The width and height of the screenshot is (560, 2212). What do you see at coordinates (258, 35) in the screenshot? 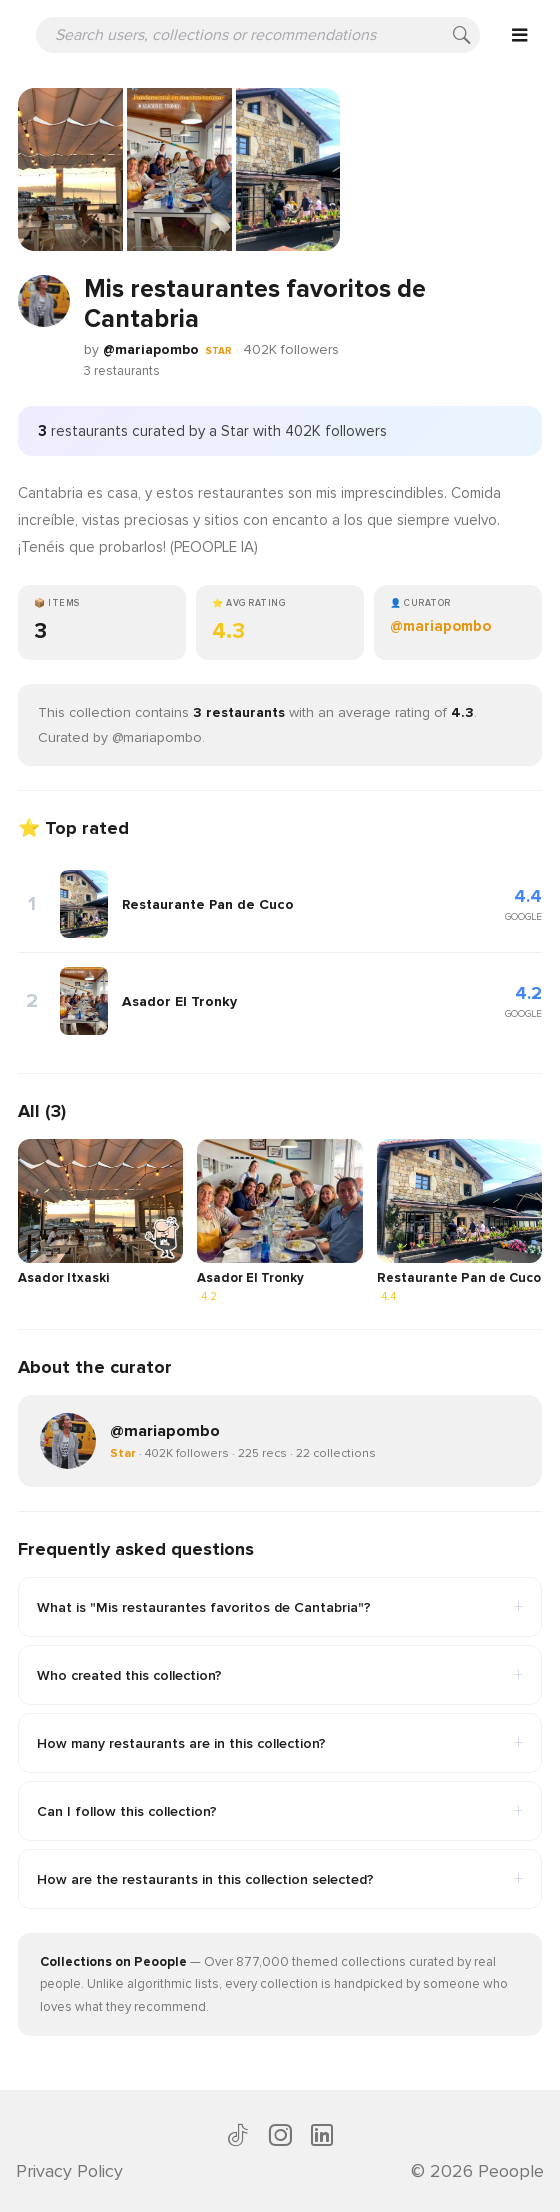
I see `[Search users, collections or recommendations]` at bounding box center [258, 35].